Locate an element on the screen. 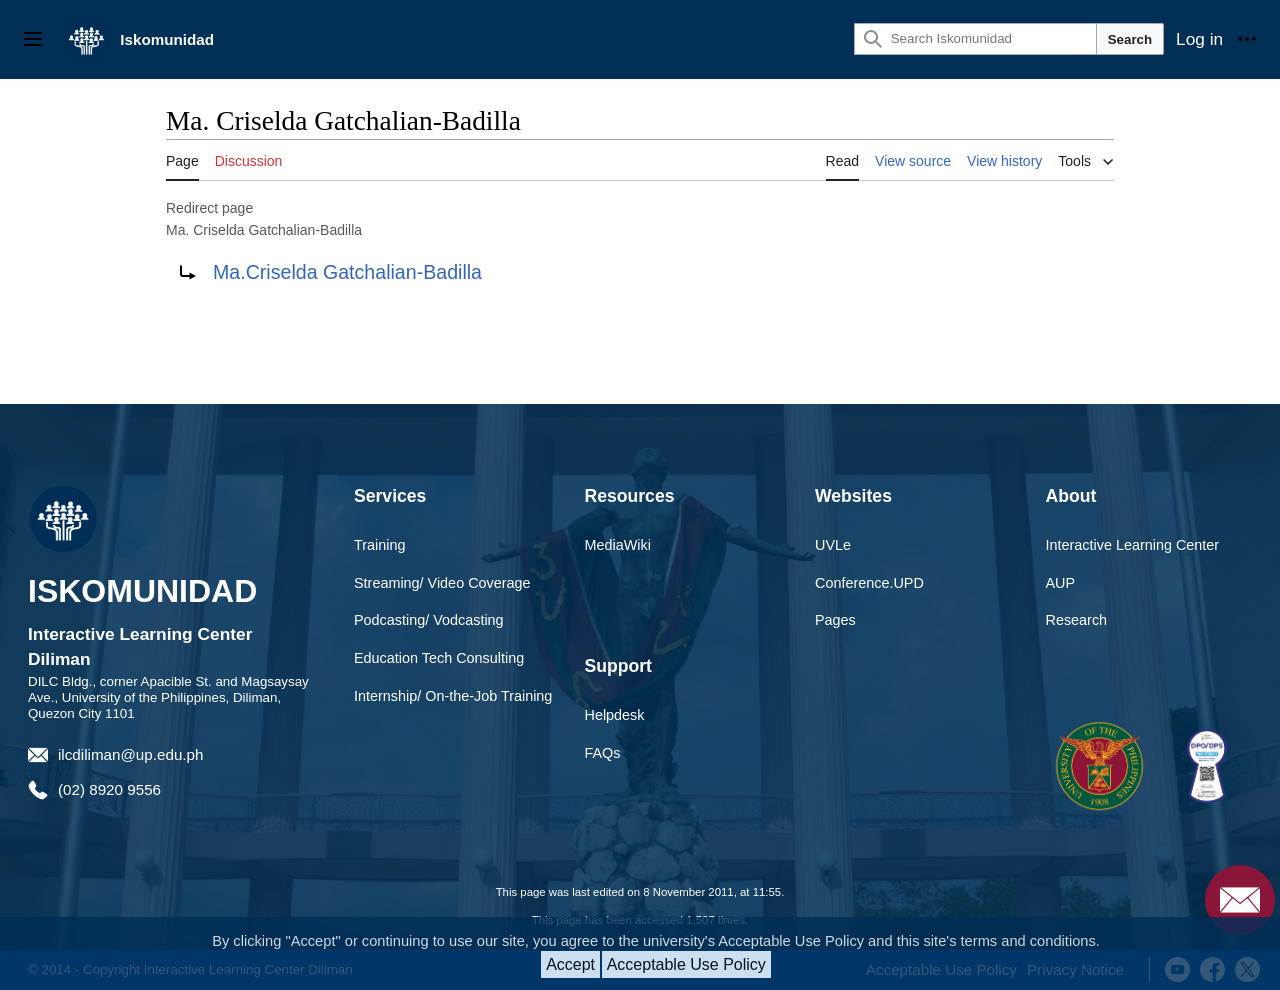 The image size is (1280, 990). Interactive Learning Center is located at coordinates (1133, 545).